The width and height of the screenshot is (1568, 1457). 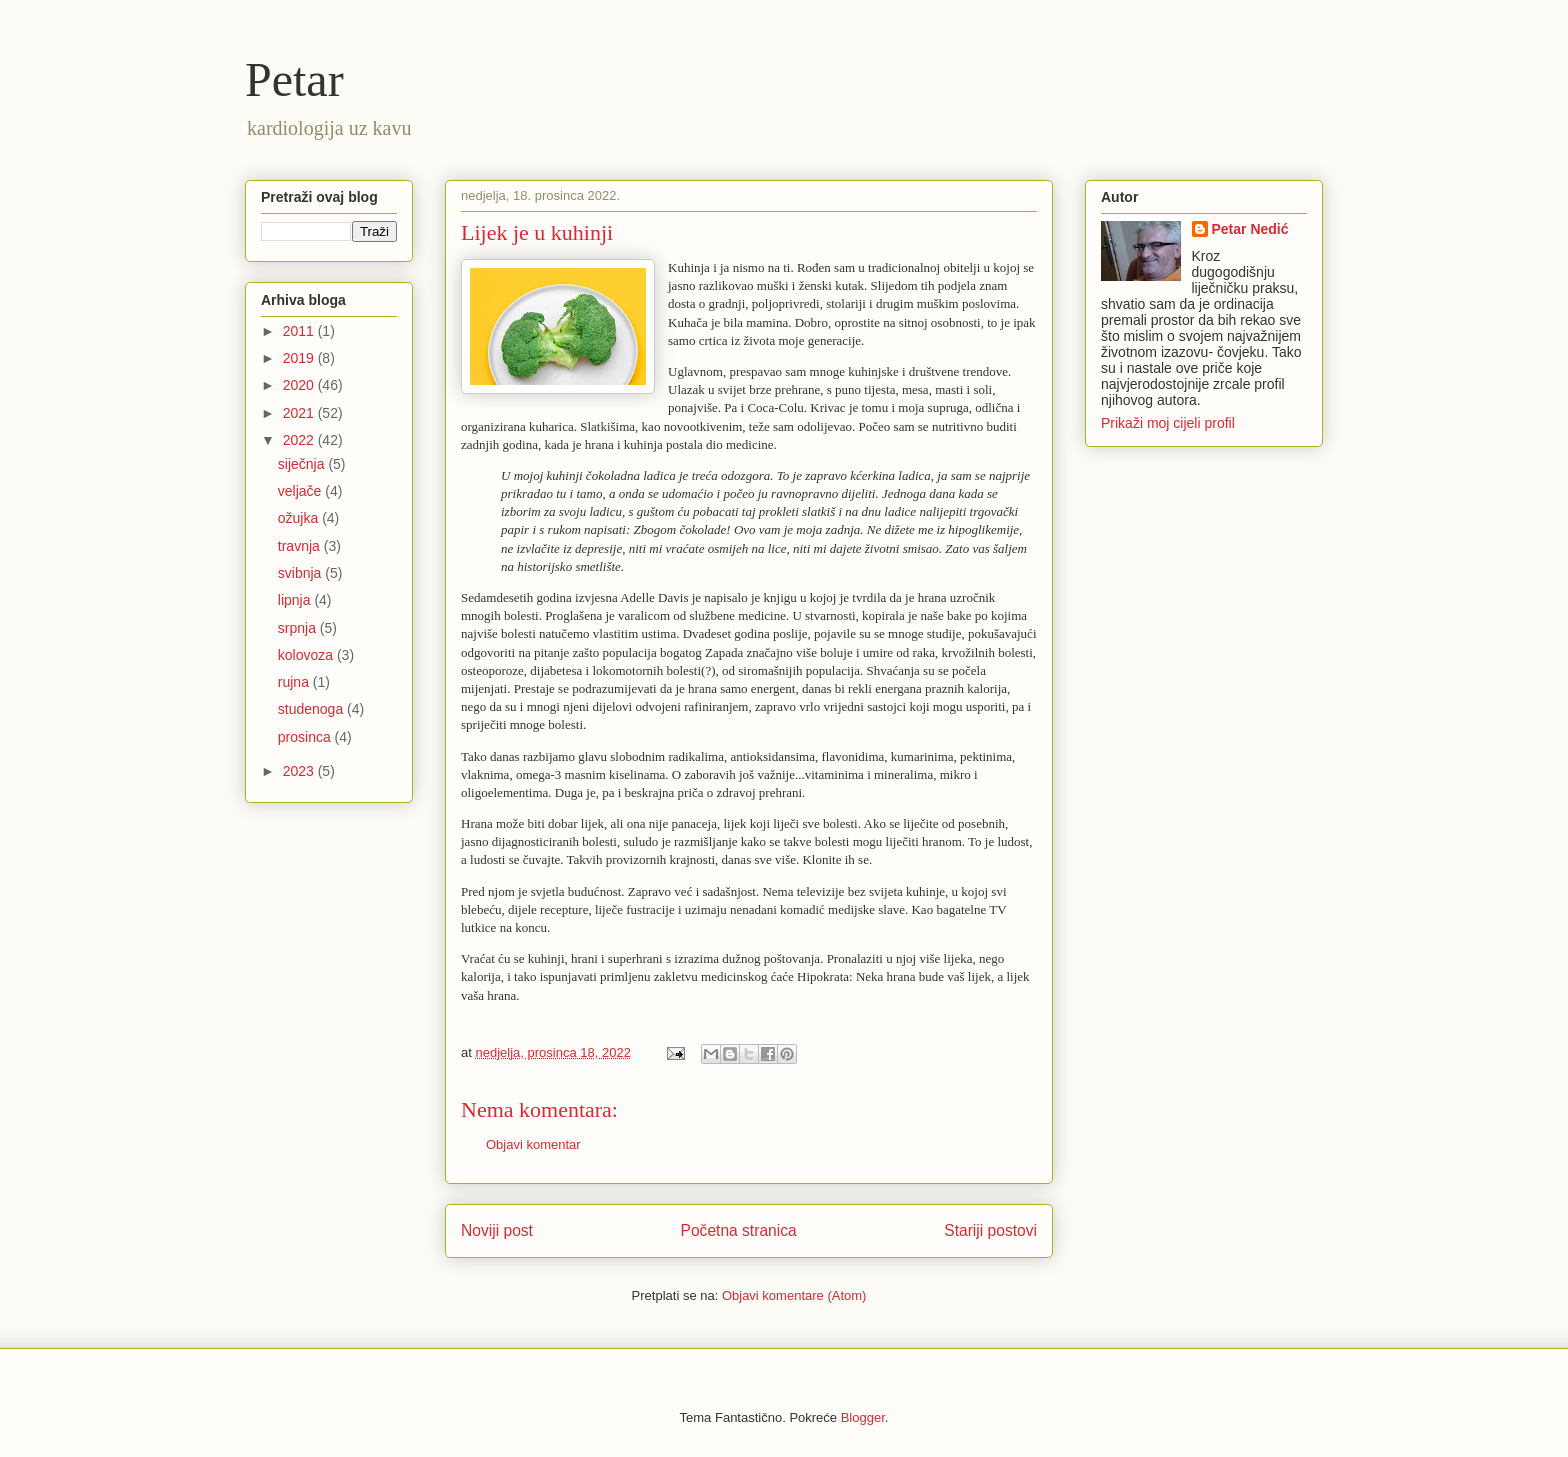 I want to click on ožujka, so click(x=300, y=518).